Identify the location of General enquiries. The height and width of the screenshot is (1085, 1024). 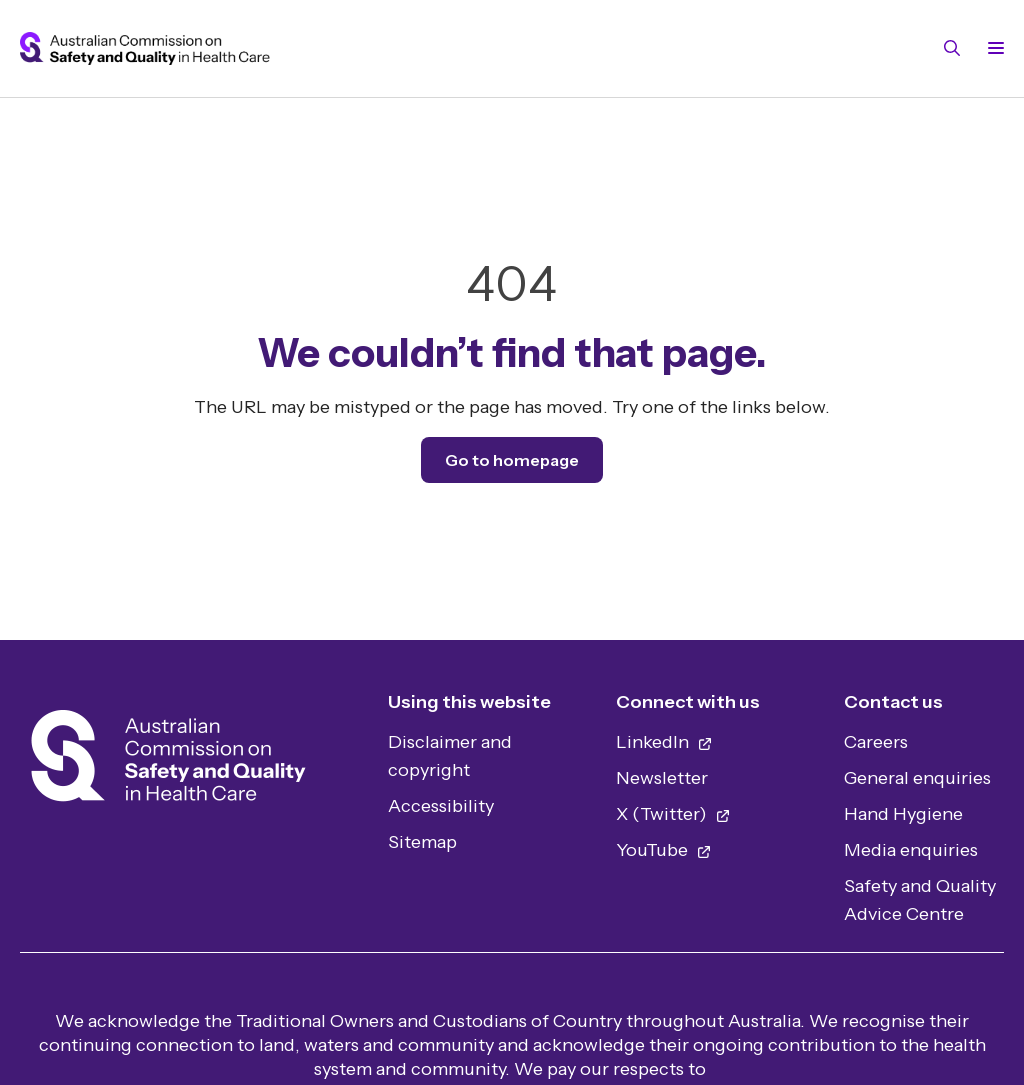
(917, 778).